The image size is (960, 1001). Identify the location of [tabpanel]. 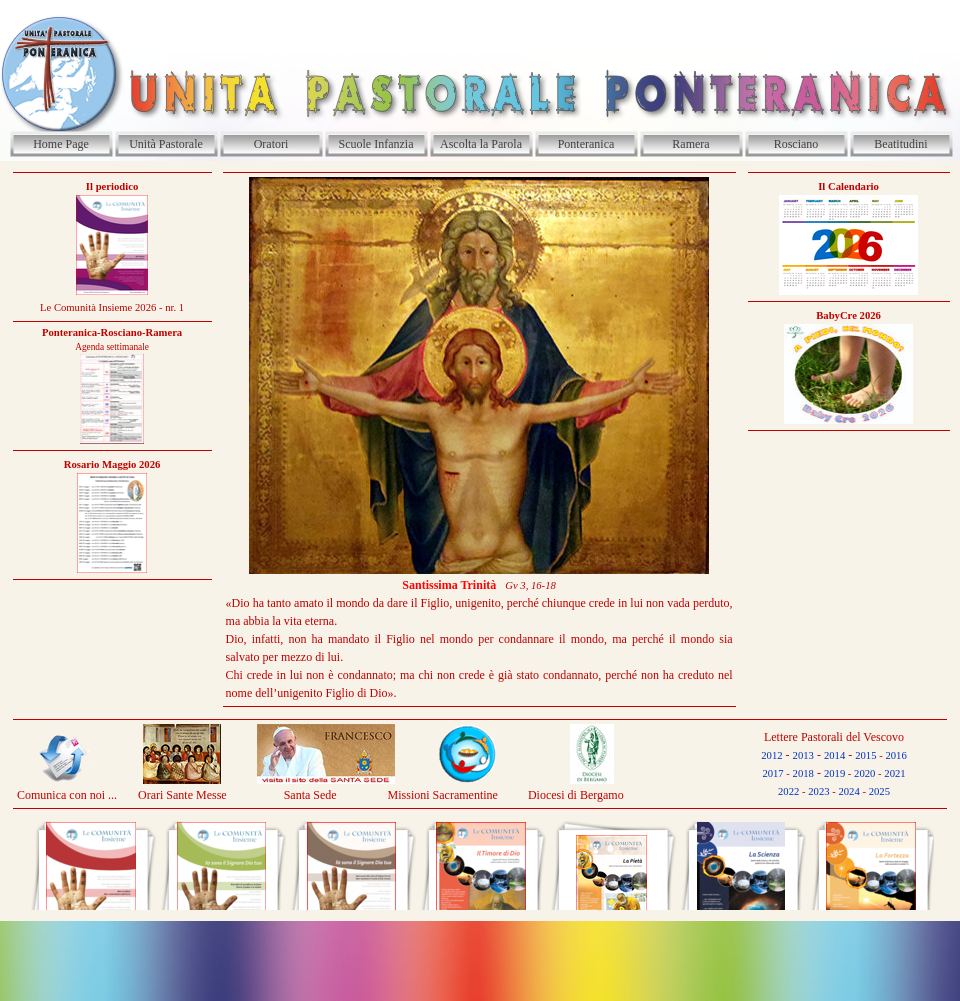
(112, 376).